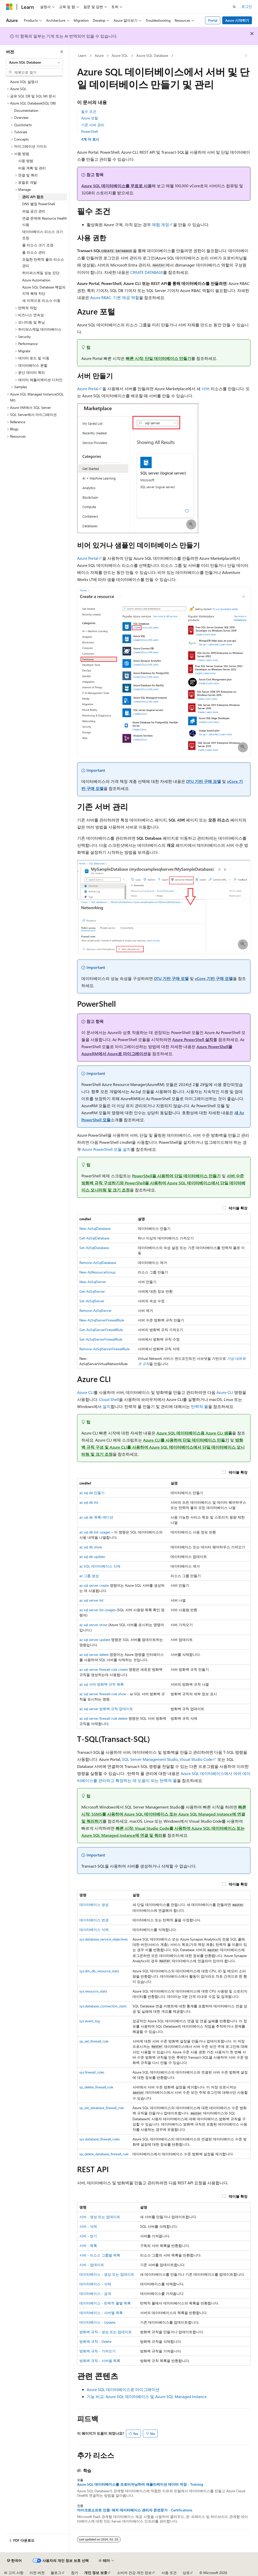 The height and width of the screenshot is (2576, 258). Describe the element at coordinates (99, 1566) in the screenshot. I see `az SQL 데이터베이스 삭제` at that location.